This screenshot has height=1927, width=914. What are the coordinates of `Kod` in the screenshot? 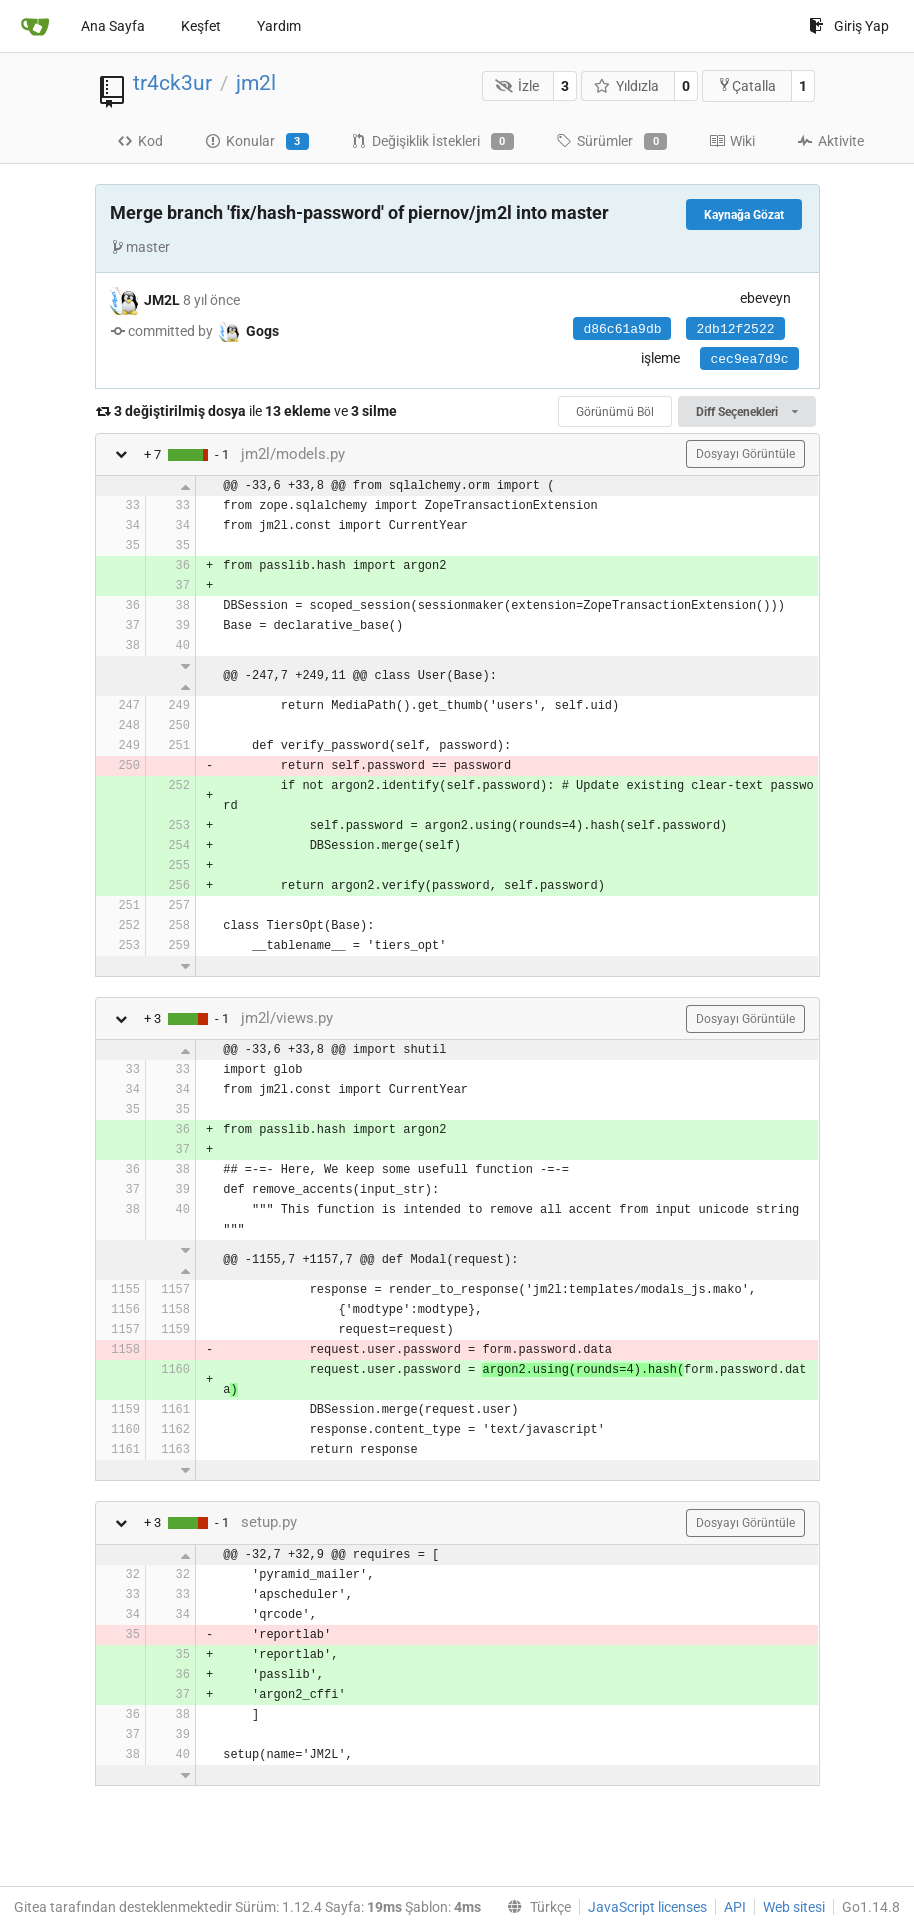 It's located at (140, 141).